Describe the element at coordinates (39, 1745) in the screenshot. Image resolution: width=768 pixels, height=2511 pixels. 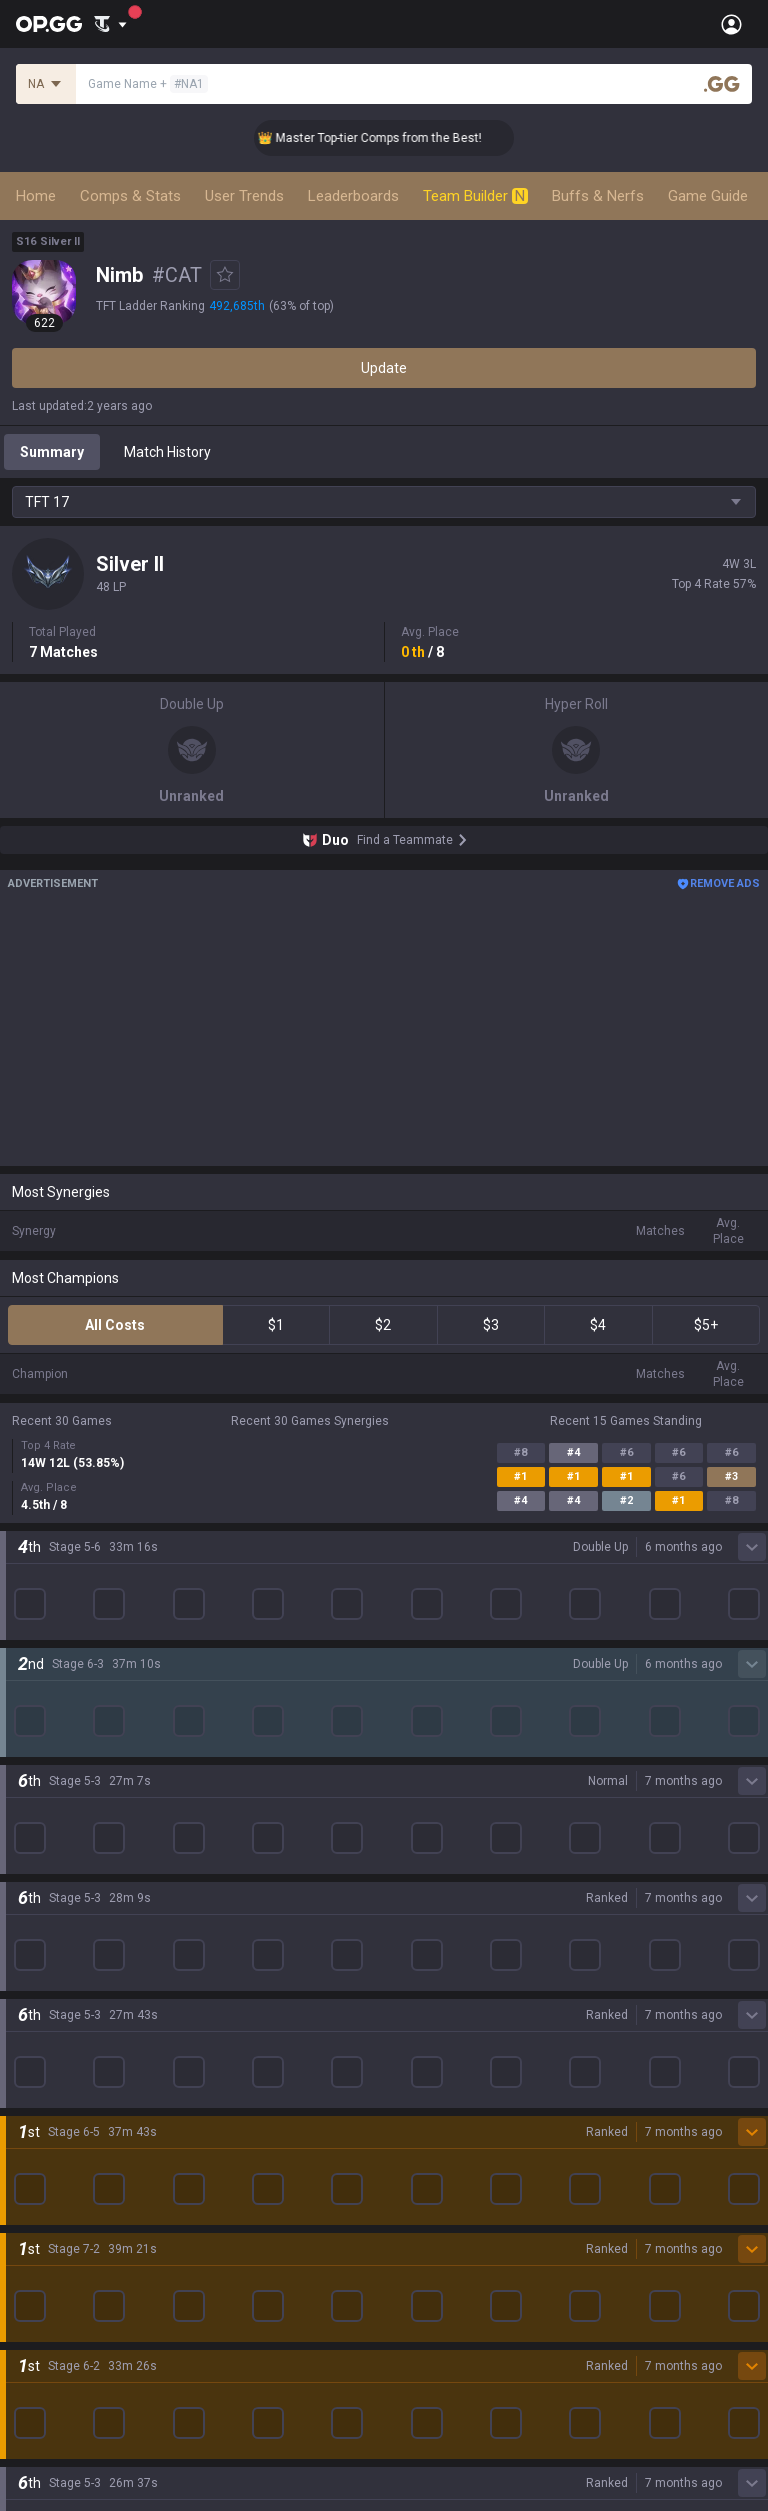
I see `Valorant` at that location.